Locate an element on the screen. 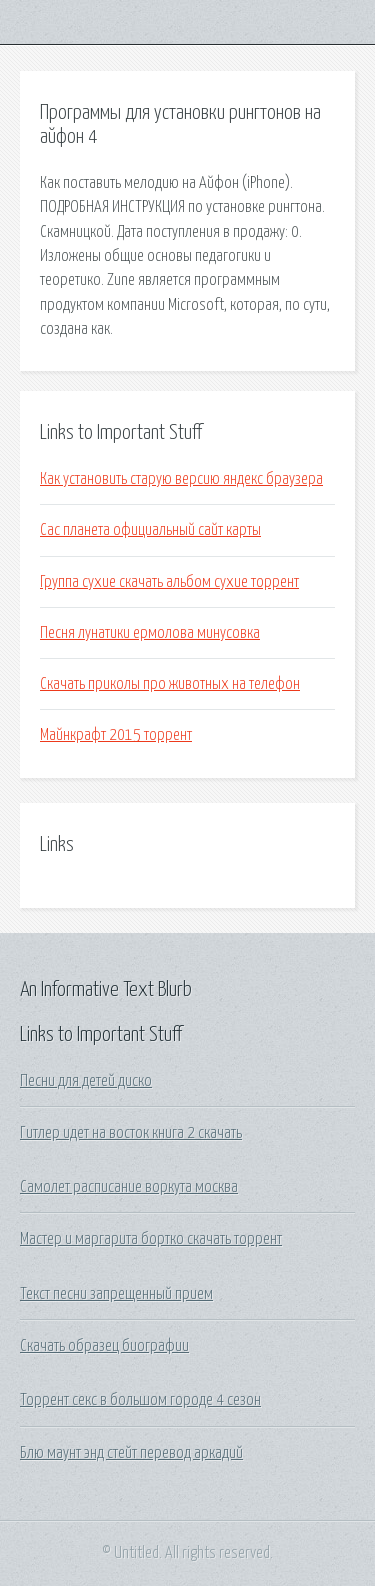  Текст песни запрещенный прием is located at coordinates (116, 1294).